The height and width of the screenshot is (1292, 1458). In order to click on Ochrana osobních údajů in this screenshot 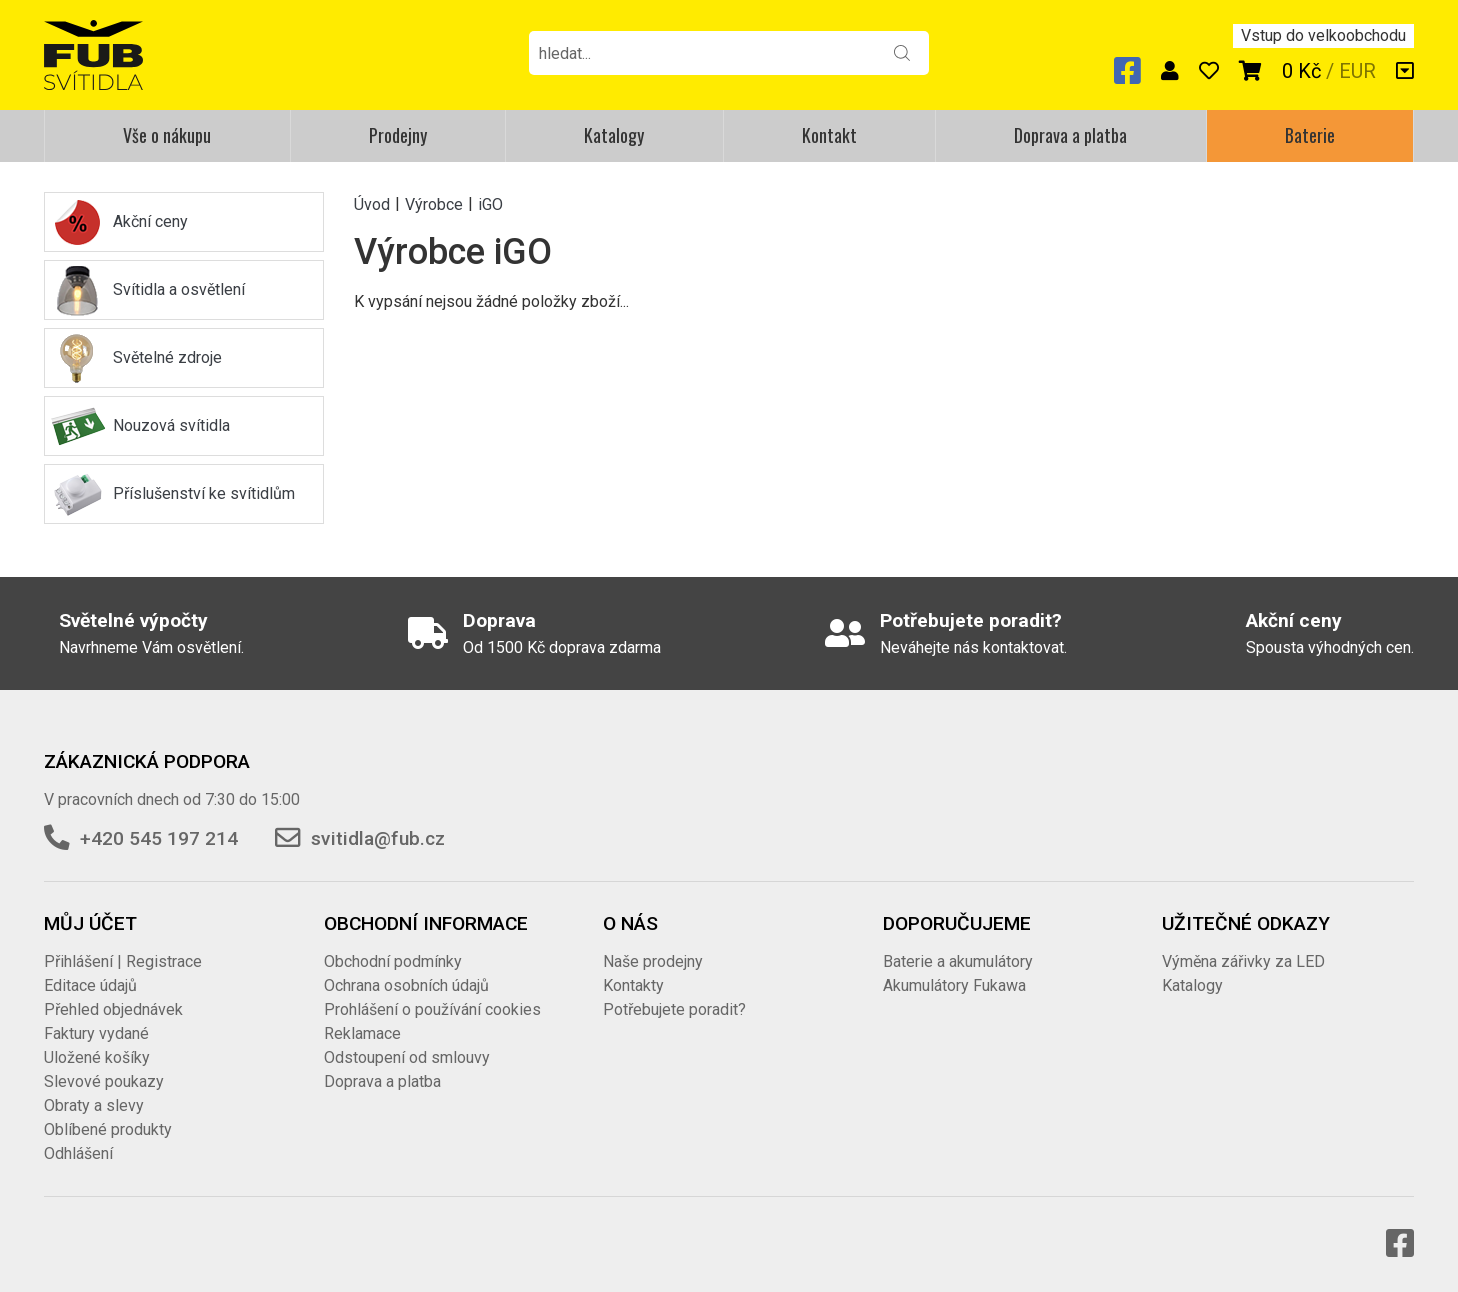, I will do `click(406, 985)`.